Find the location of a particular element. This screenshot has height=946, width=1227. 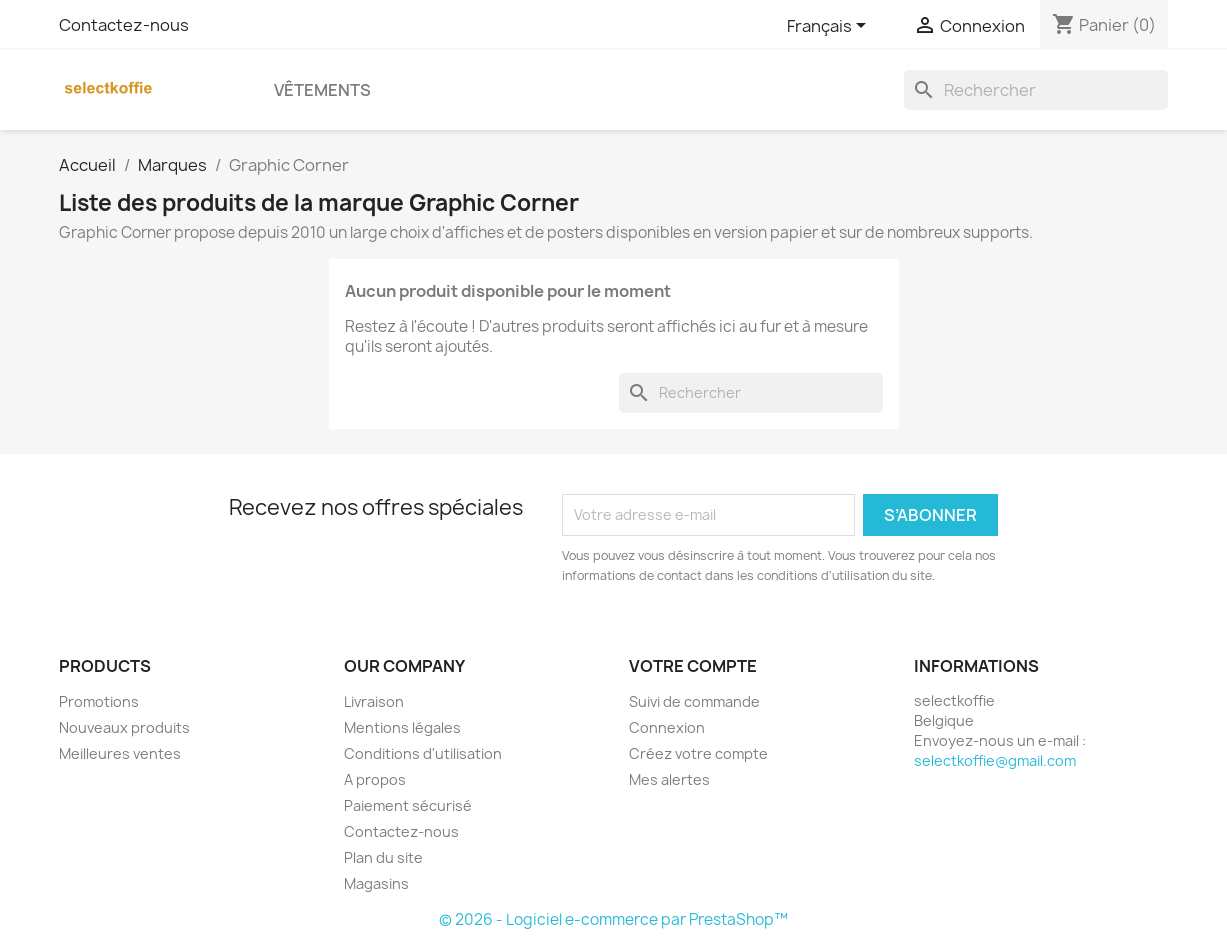

Votre compte is located at coordinates (693, 666).